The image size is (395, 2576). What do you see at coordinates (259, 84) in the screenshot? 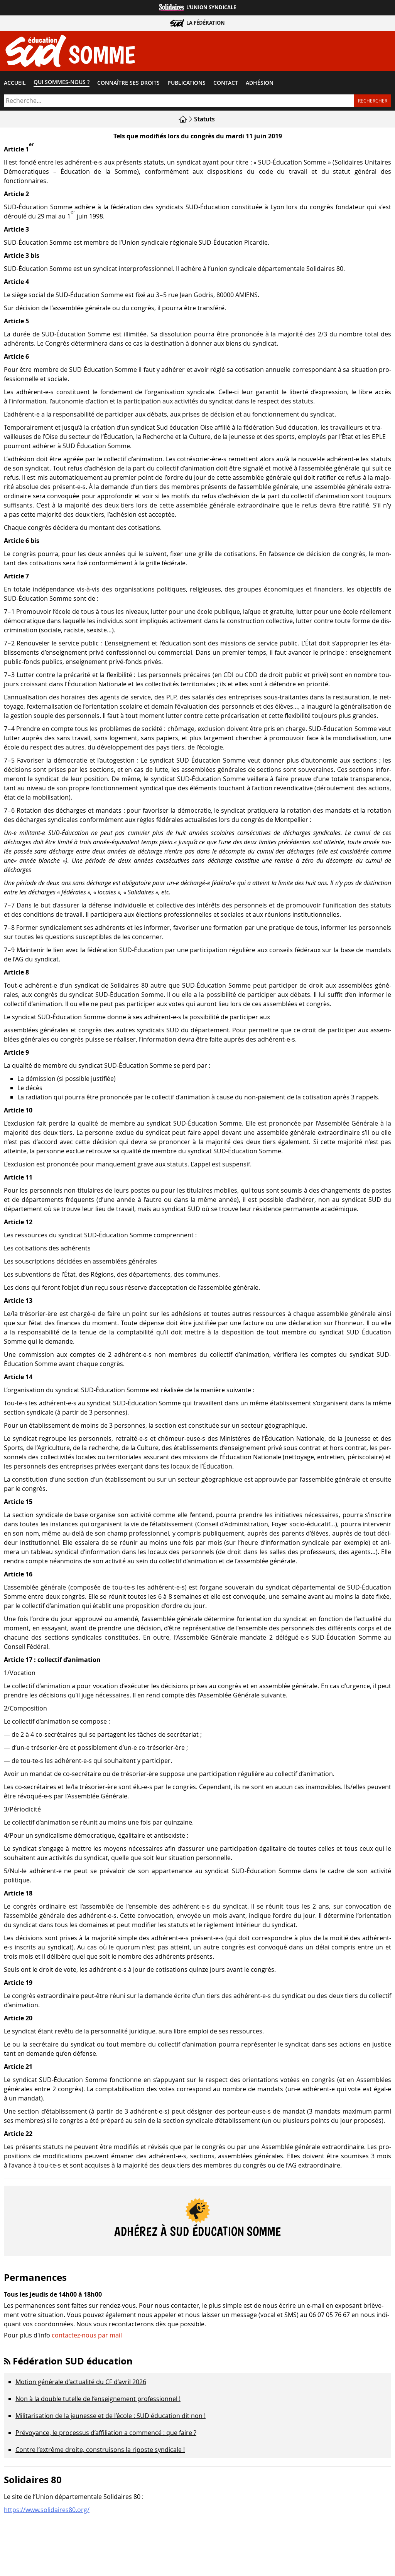
I see `Adhésion` at bounding box center [259, 84].